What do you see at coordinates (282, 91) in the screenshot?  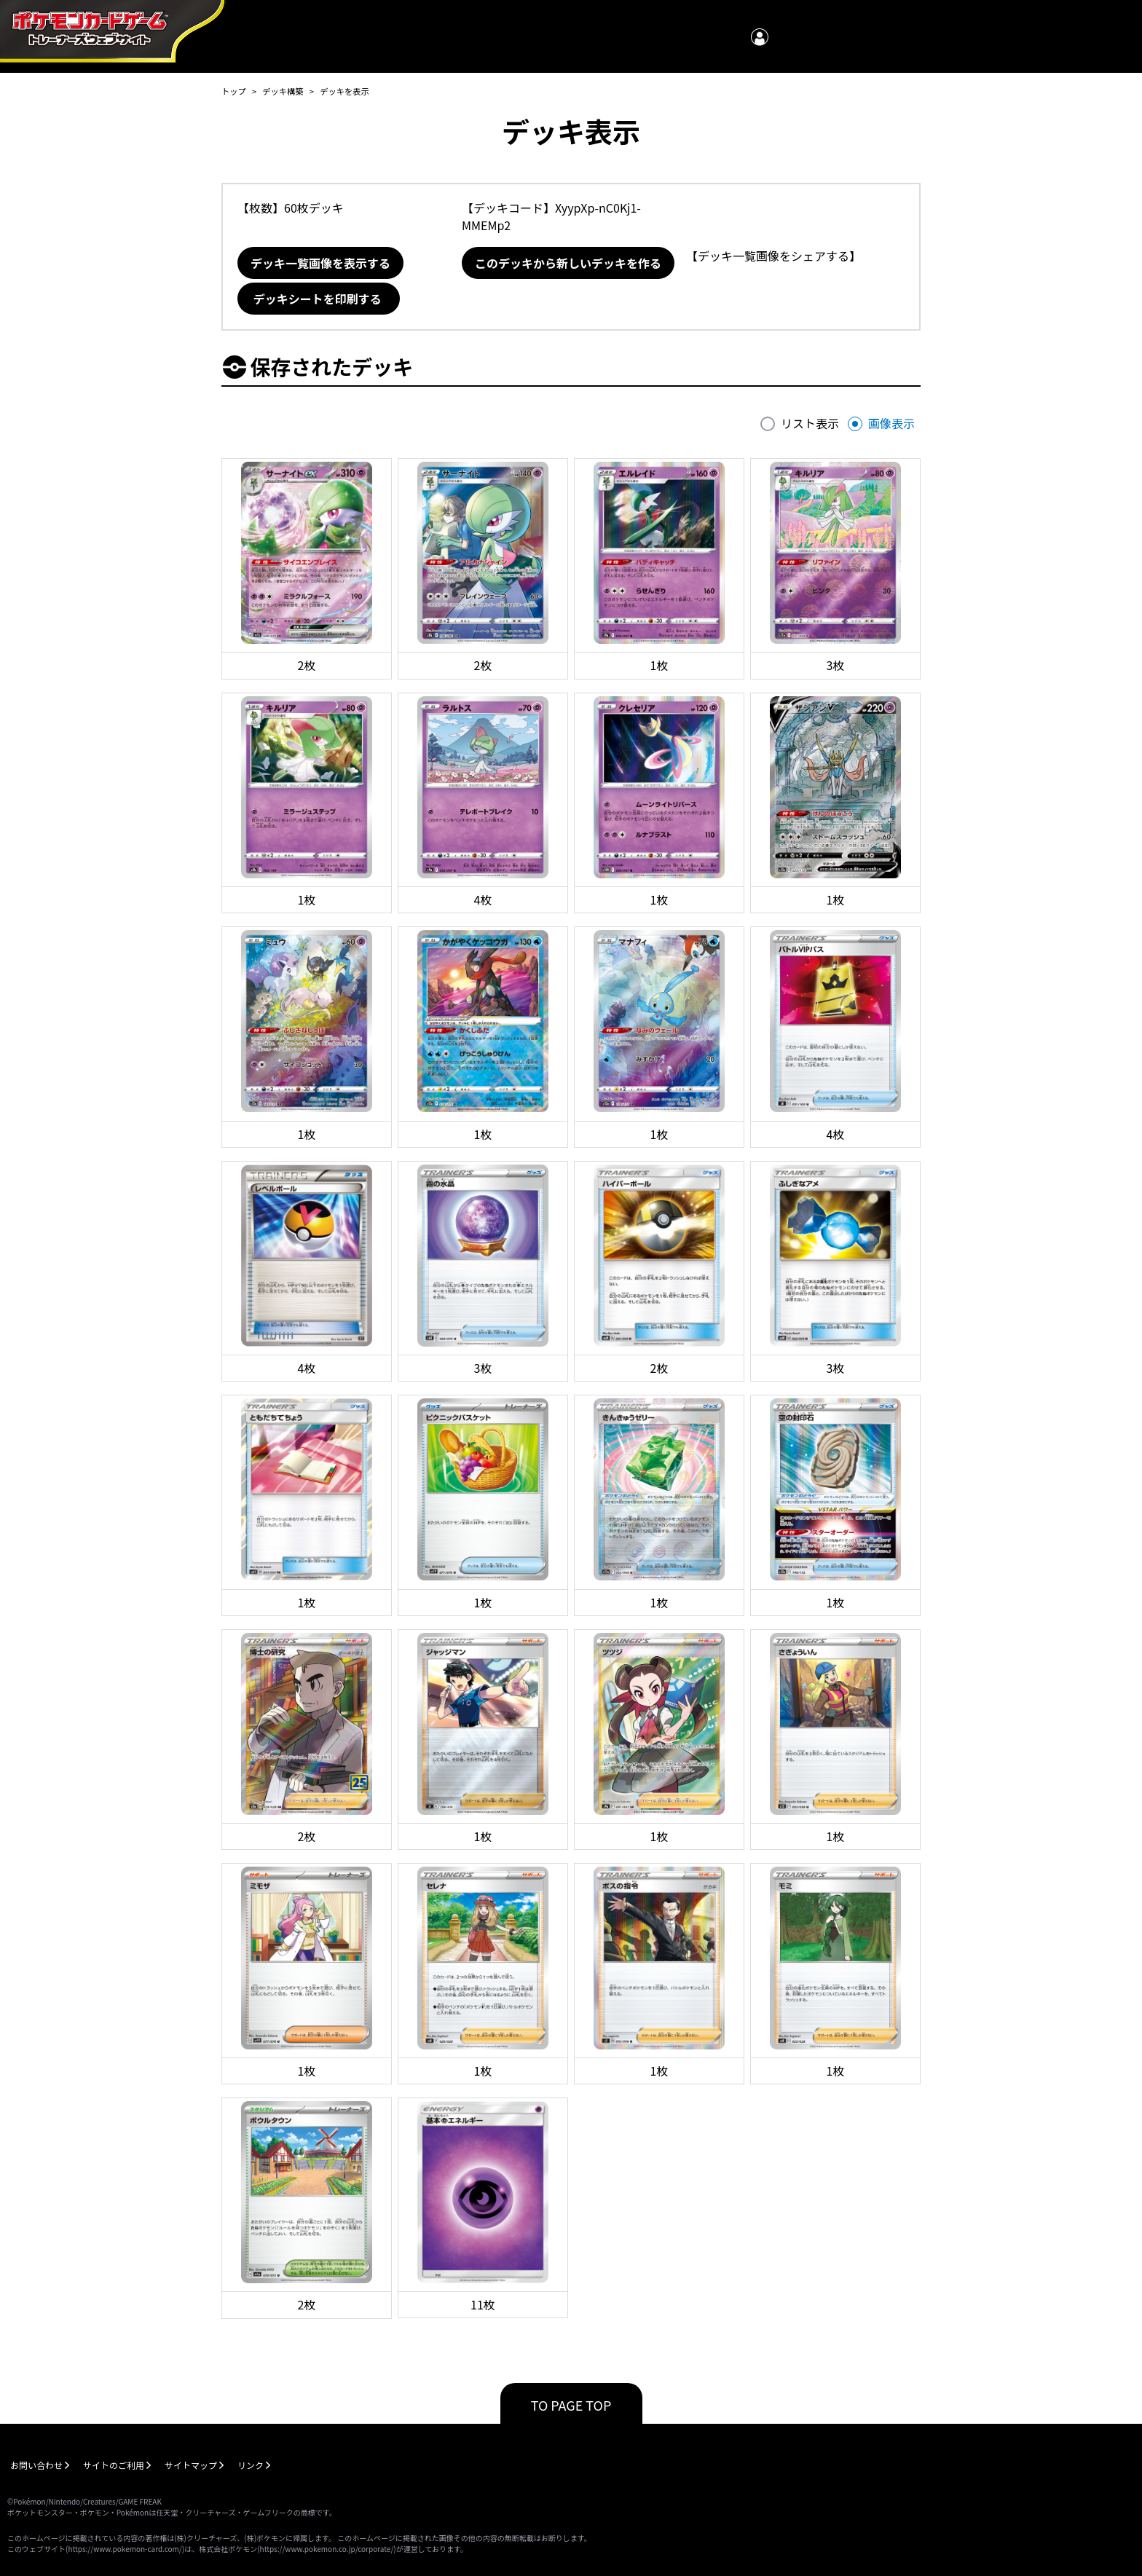 I see `デッキ構築` at bounding box center [282, 91].